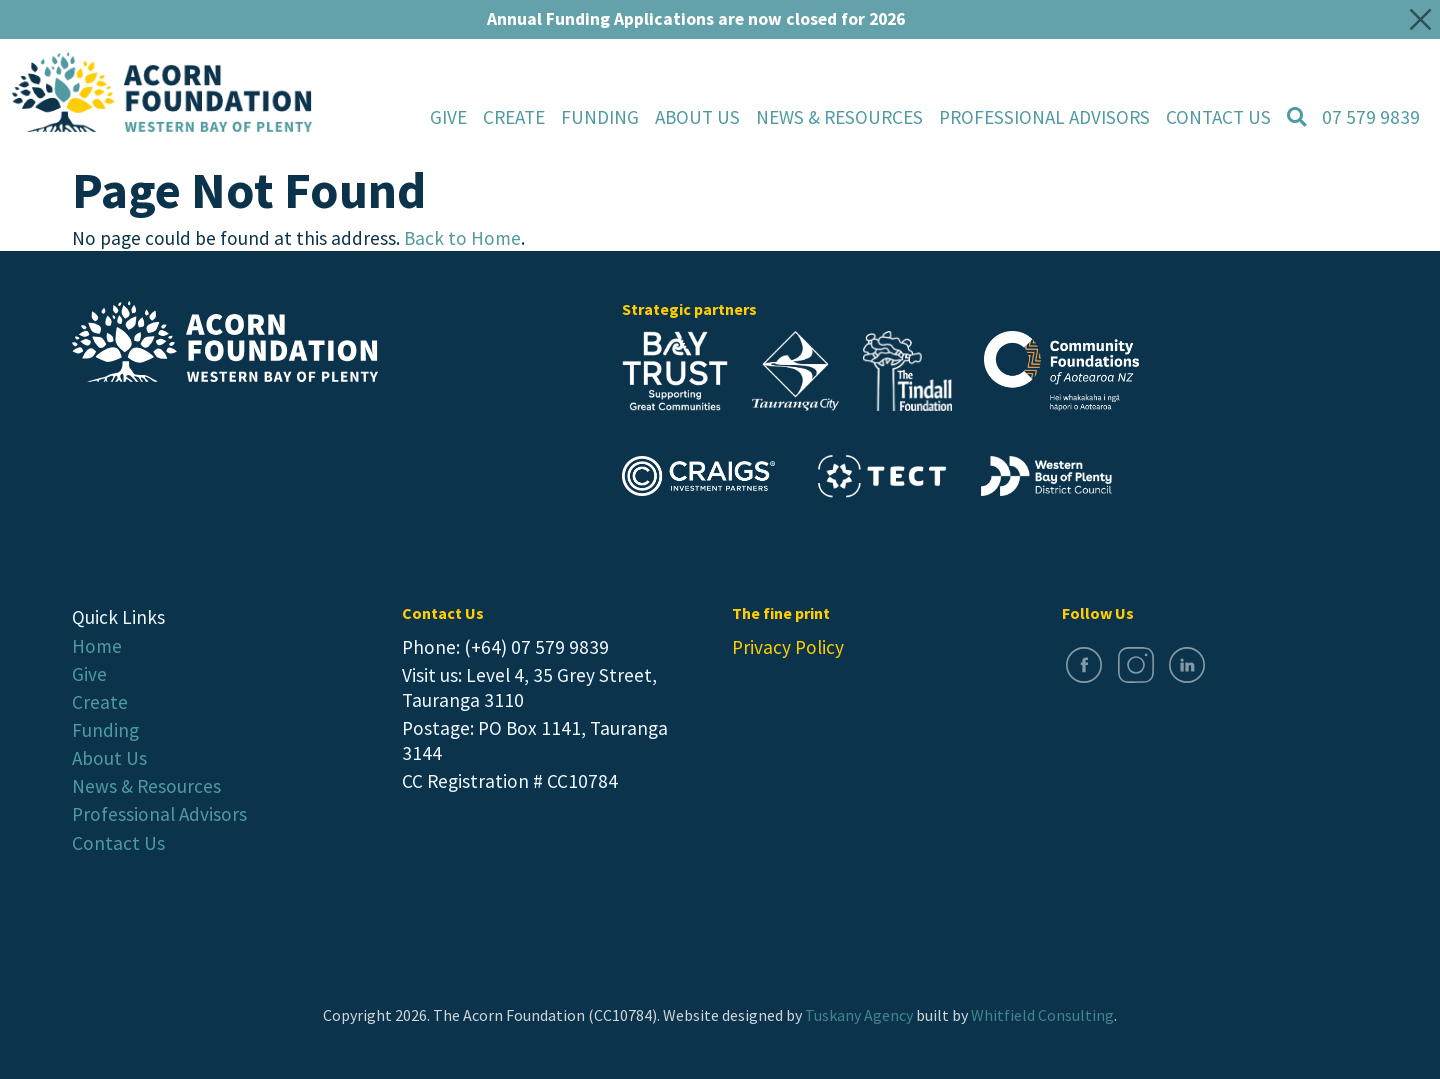  Describe the element at coordinates (514, 117) in the screenshot. I see `Create` at that location.